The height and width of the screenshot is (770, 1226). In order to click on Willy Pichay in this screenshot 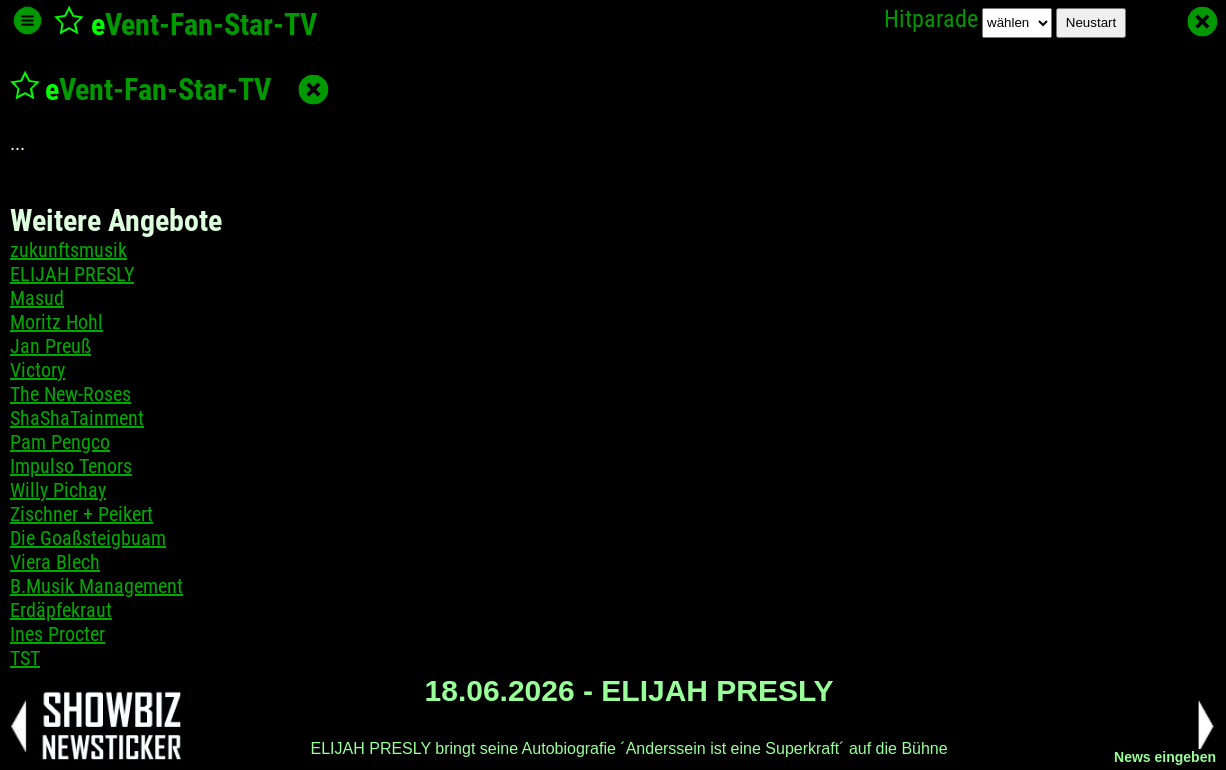, I will do `click(58, 490)`.